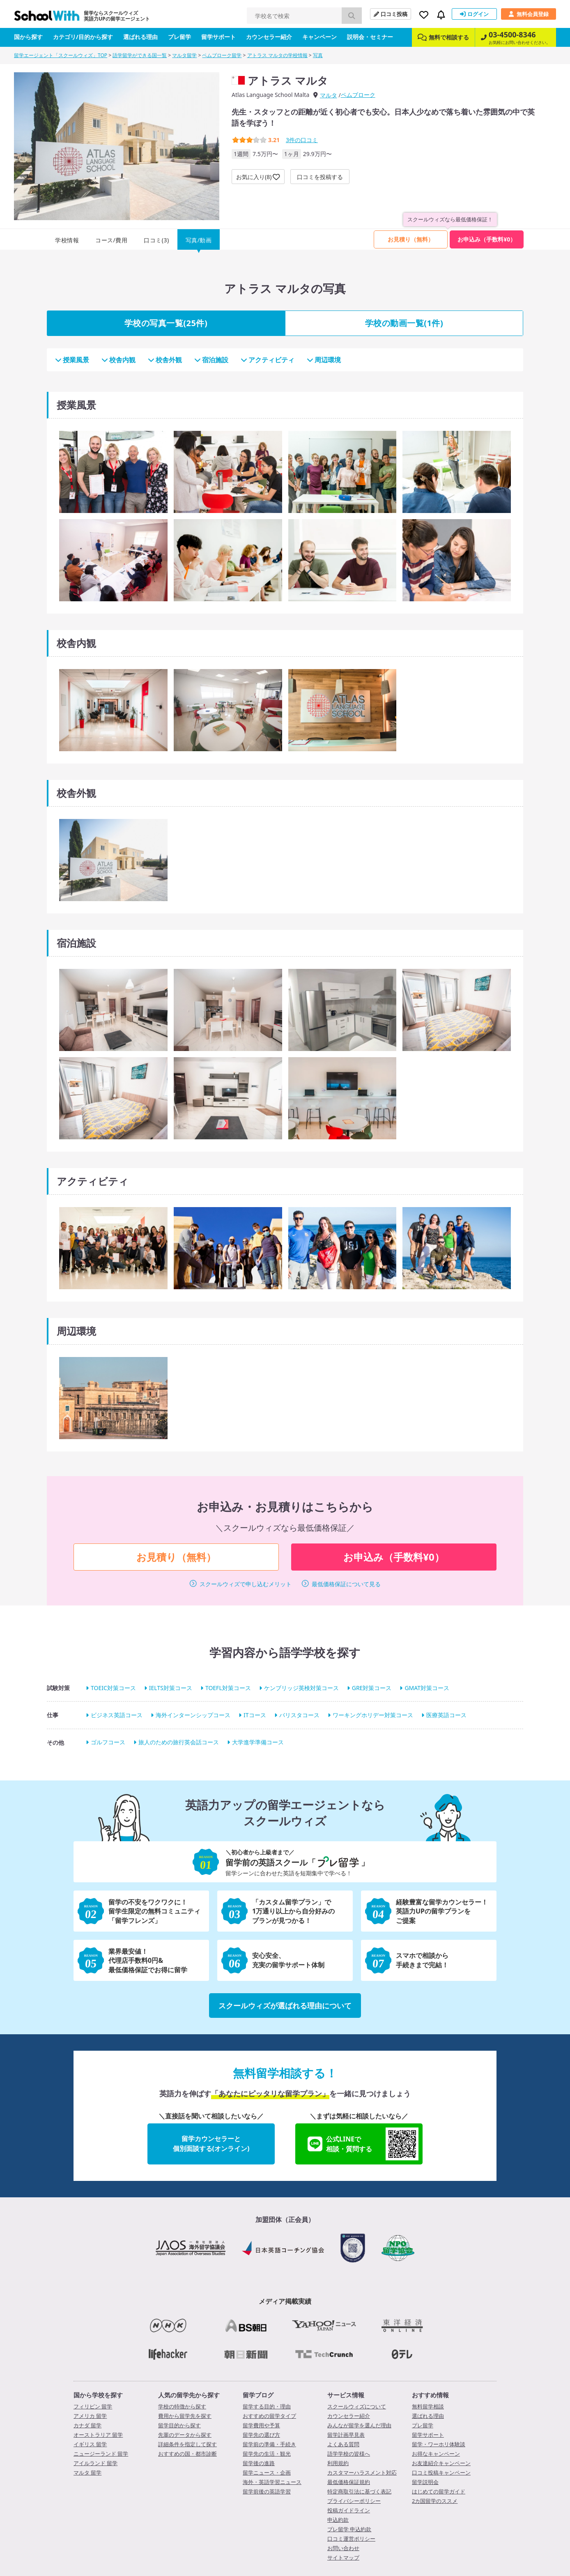 The height and width of the screenshot is (2576, 570). Describe the element at coordinates (165, 359) in the screenshot. I see `校舎外観` at that location.